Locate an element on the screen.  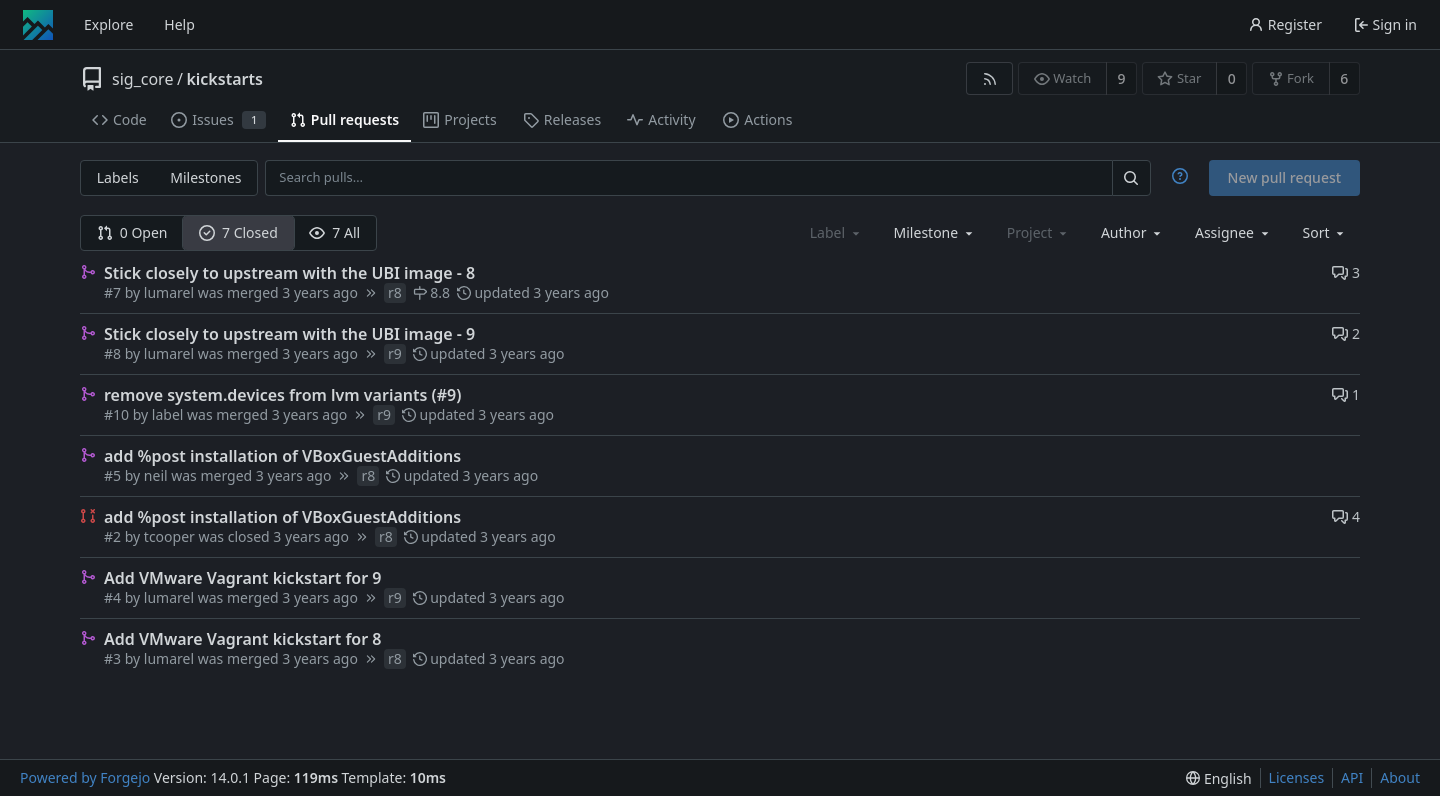
Powered by Forgejo is located at coordinates (85, 777).